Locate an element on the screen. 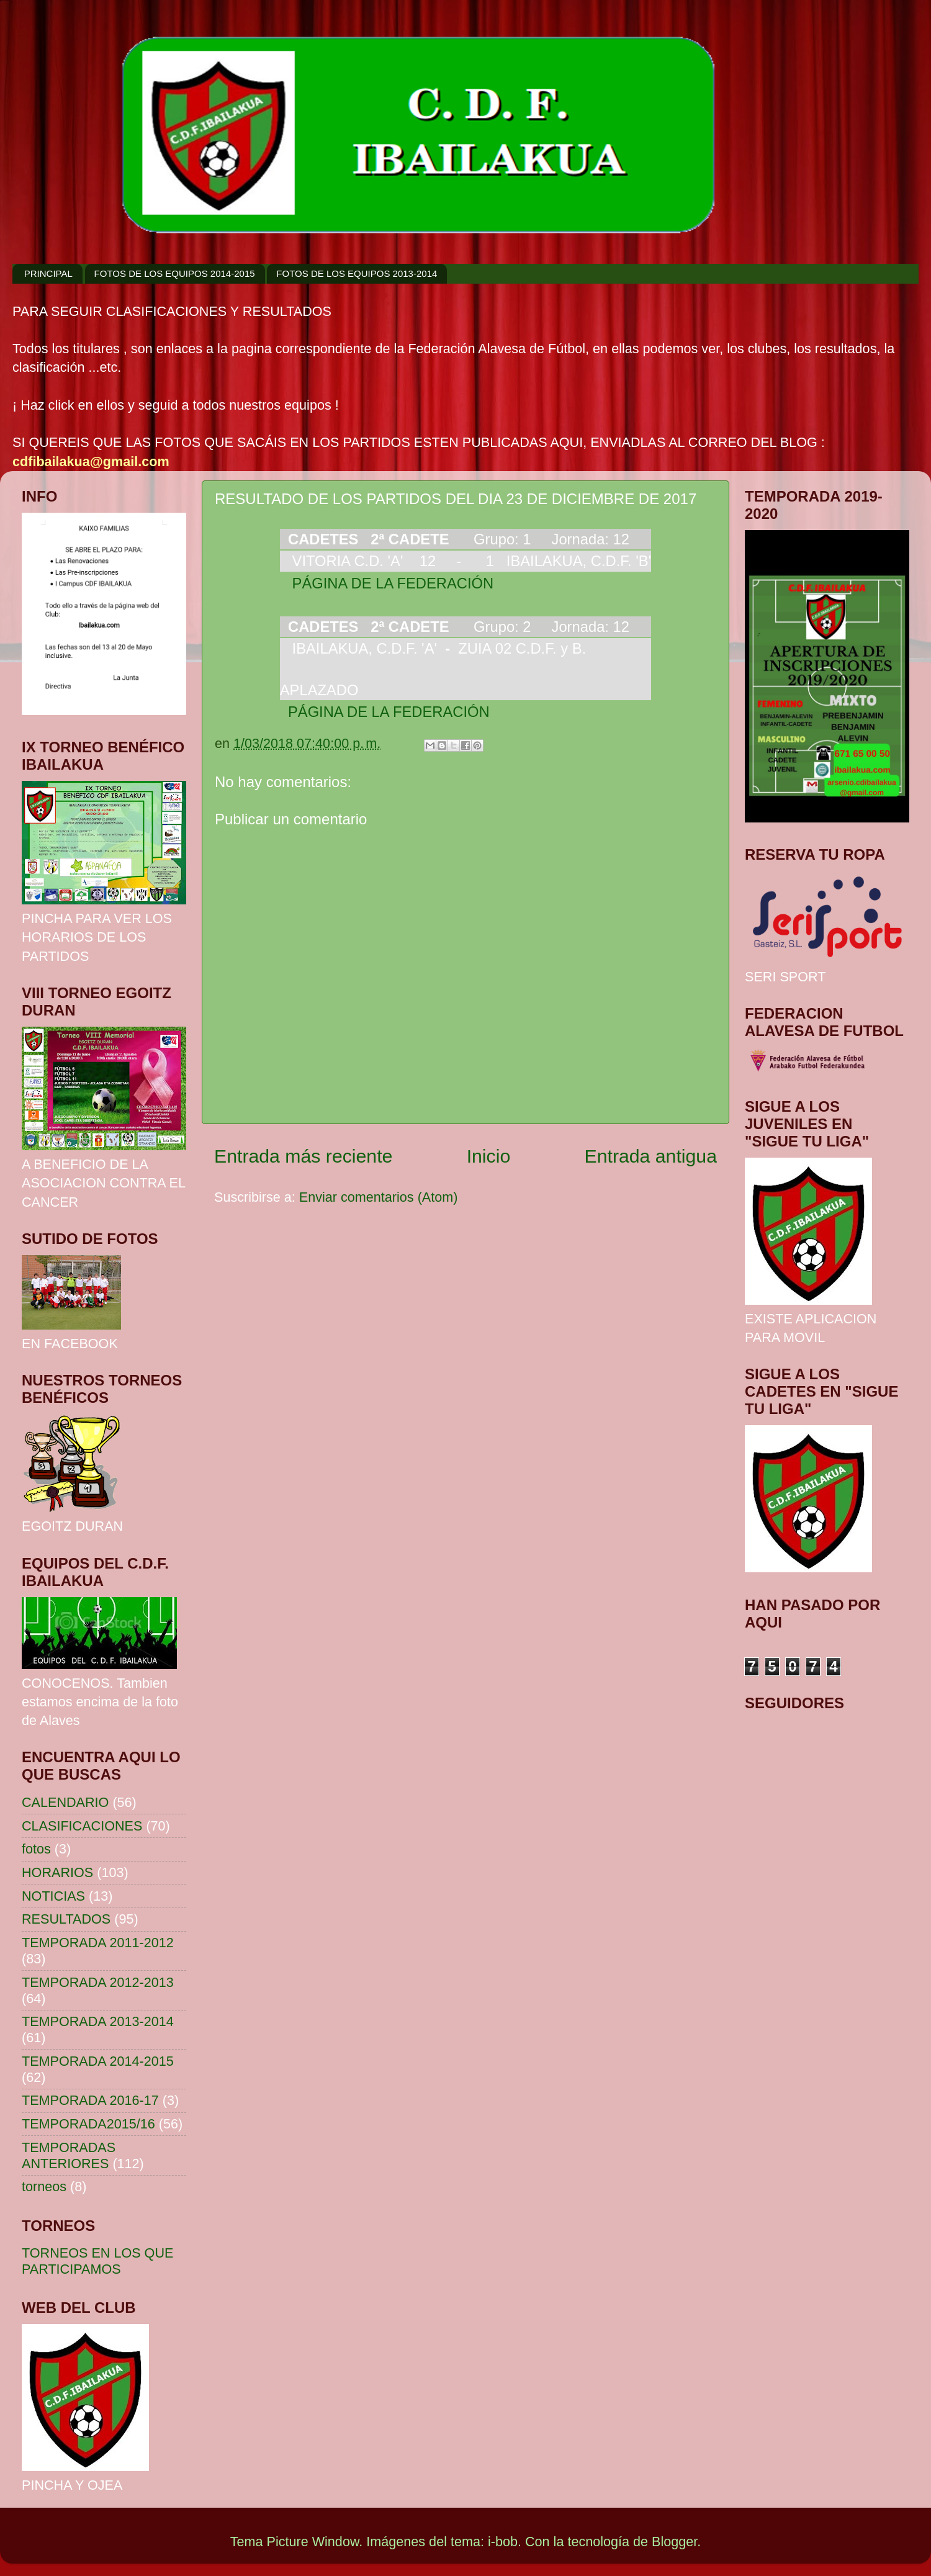 This screenshot has width=931, height=2576. TEMPORADAS ANTERIORES is located at coordinates (68, 2155).